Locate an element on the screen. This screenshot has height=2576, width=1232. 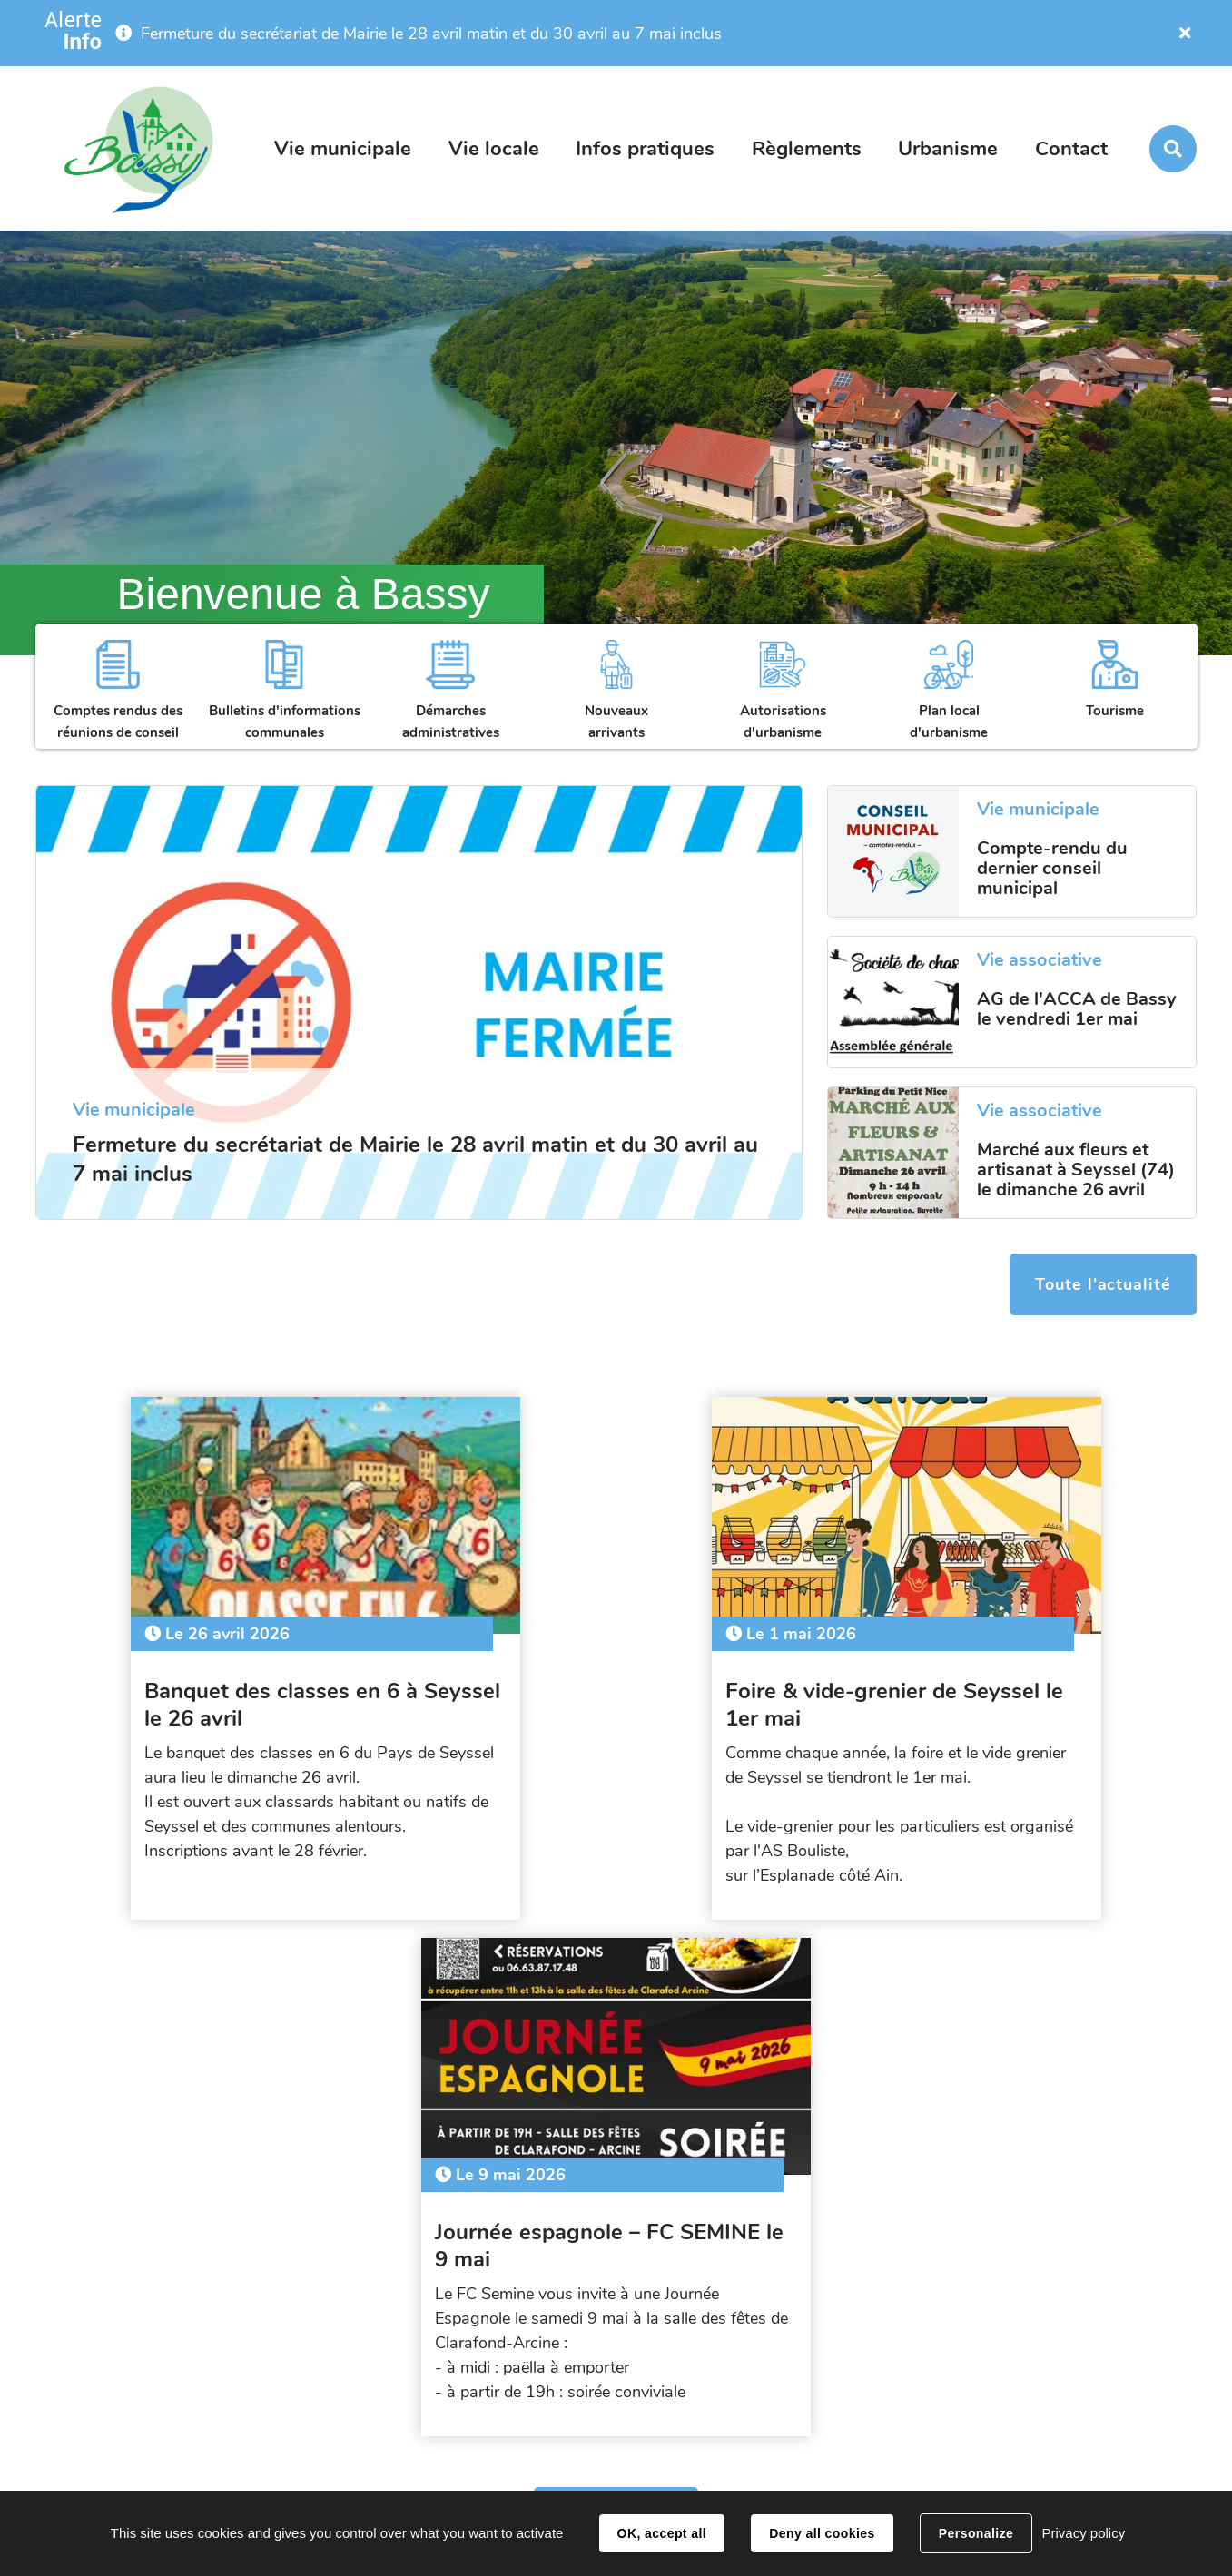
Fermeture du secrétariat de Mairie le 28 avril matin et du 30 avril au 7 mai inclus is located at coordinates (431, 33).